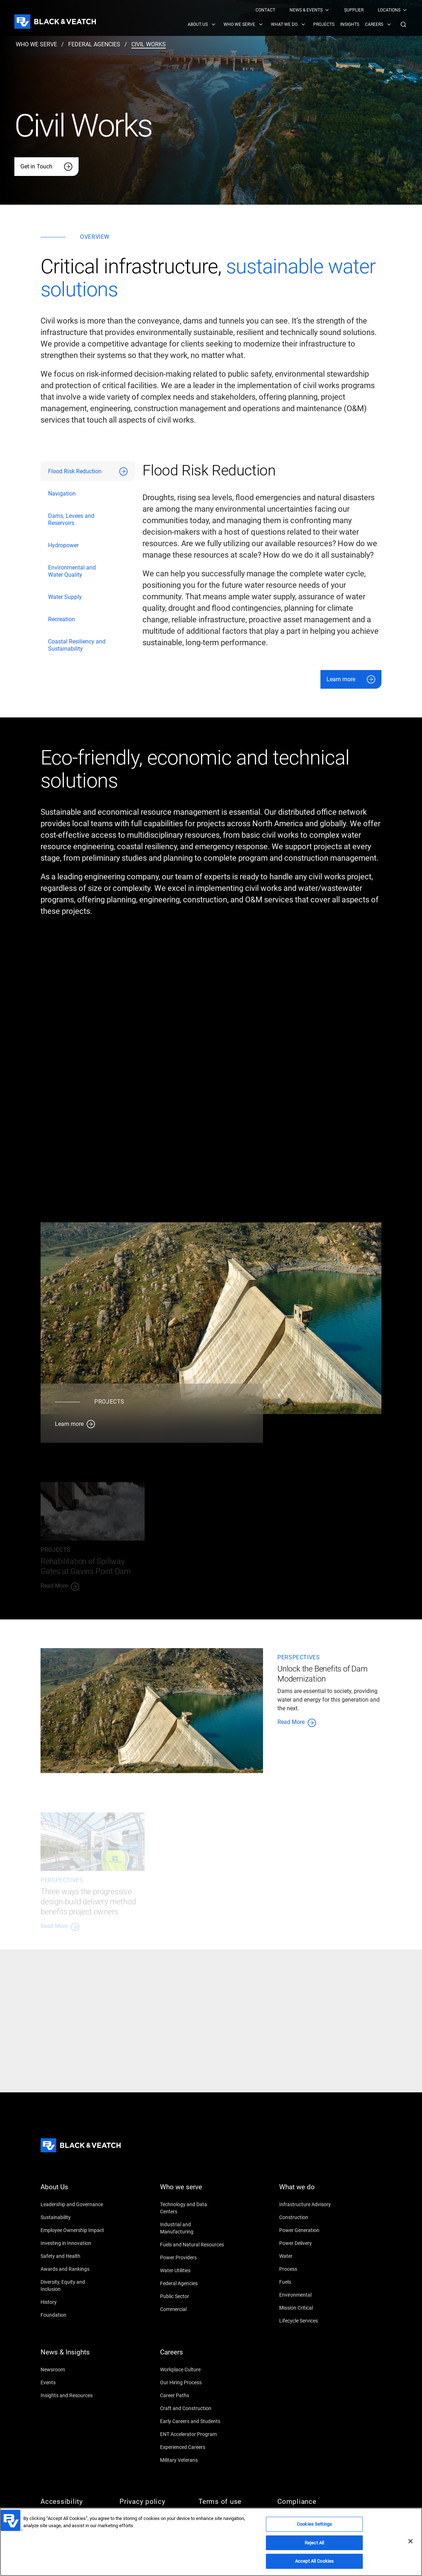  I want to click on [Safety and Health], so click(73, 2256).